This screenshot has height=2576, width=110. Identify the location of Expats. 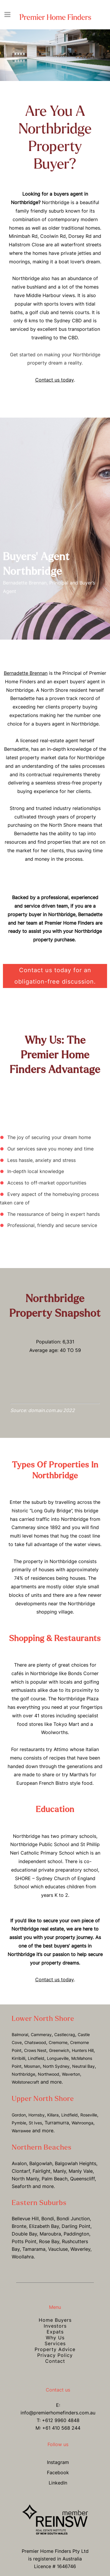
(55, 2332).